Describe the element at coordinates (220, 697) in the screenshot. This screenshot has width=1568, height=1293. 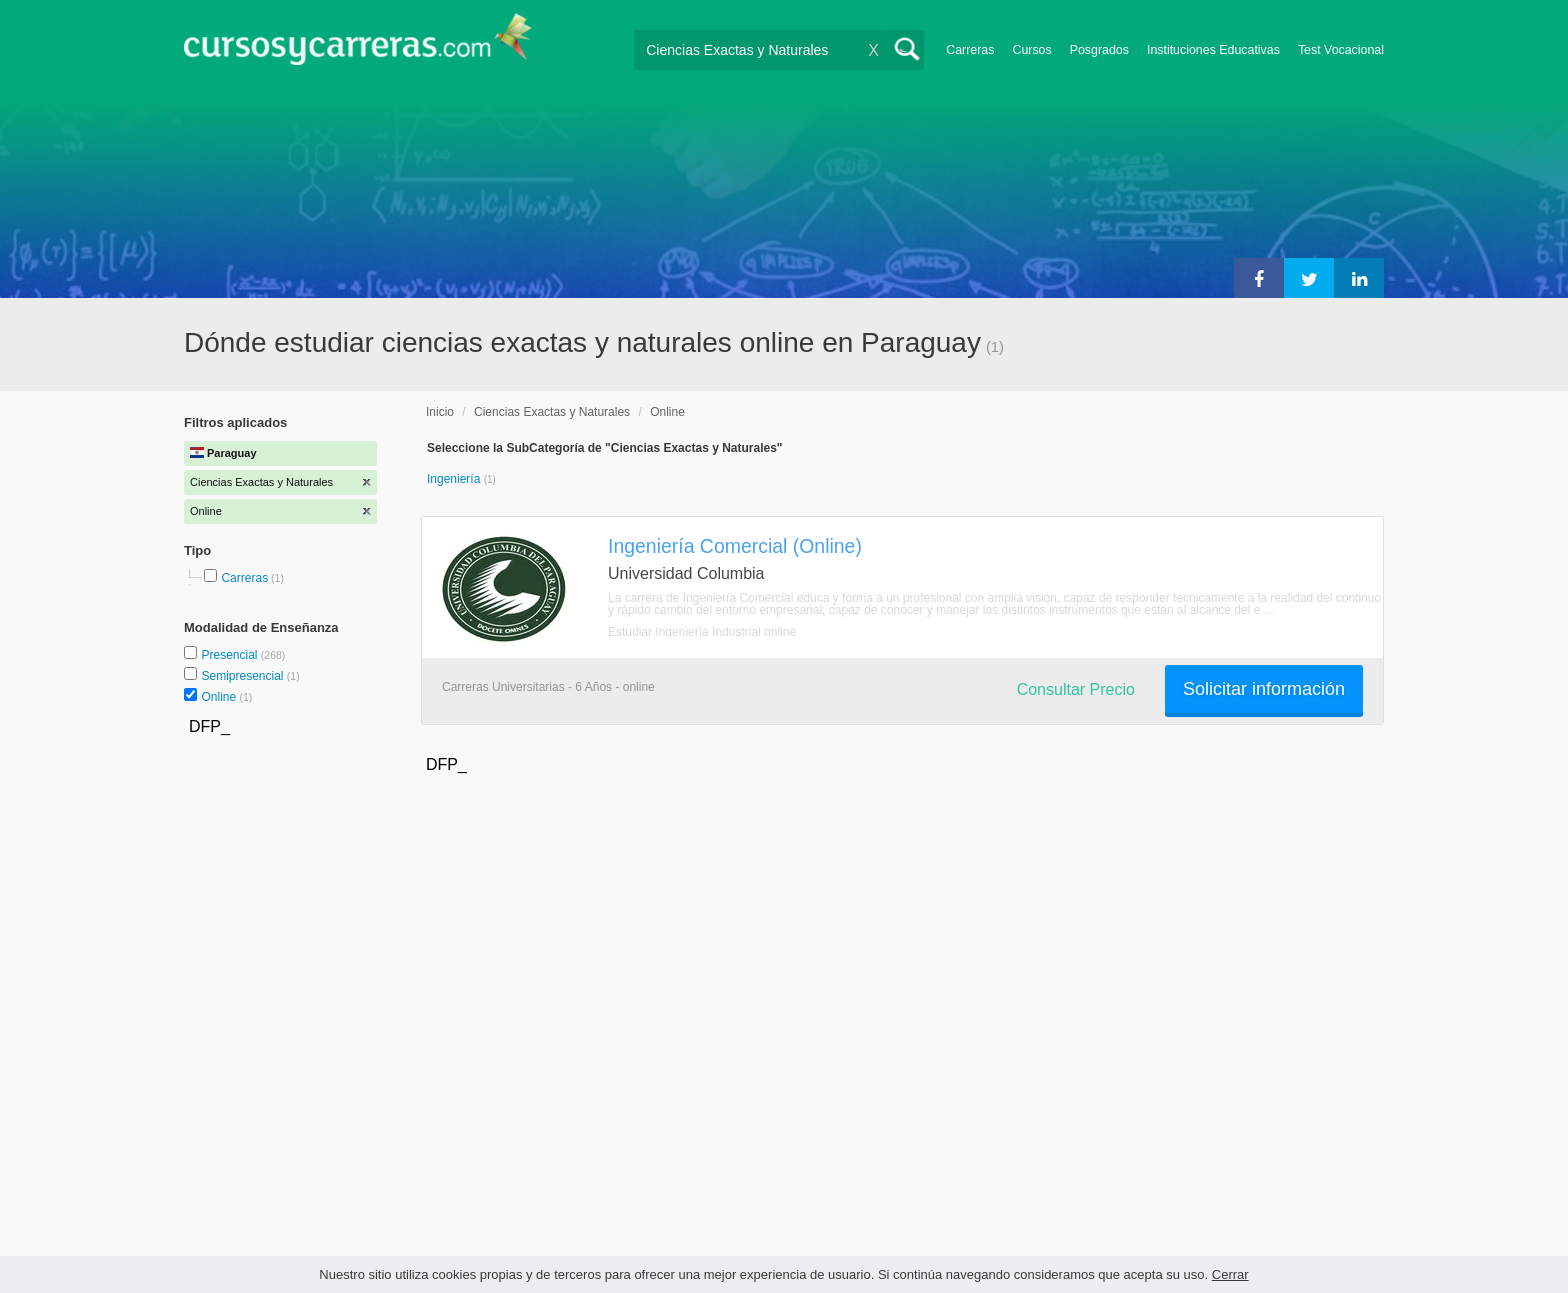
I see `Online` at that location.